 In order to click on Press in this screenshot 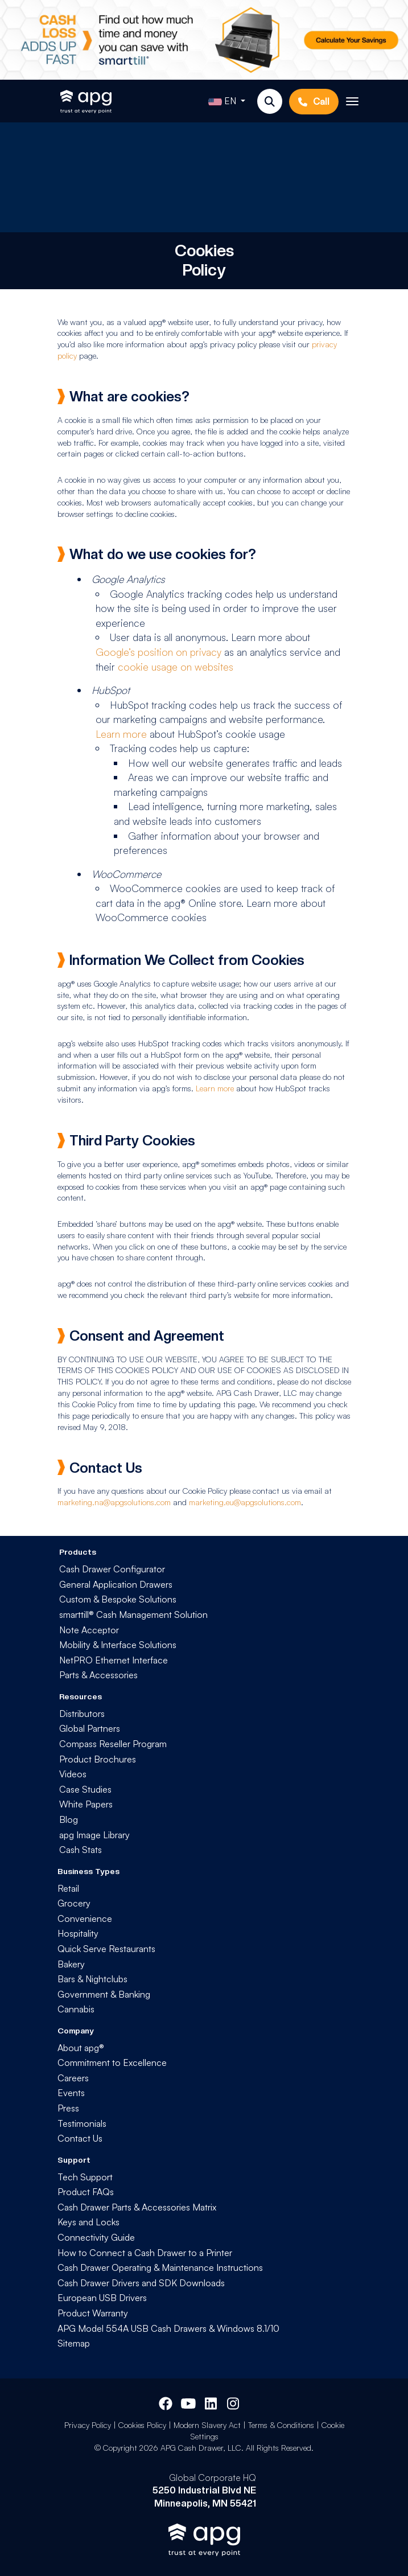, I will do `click(68, 2108)`.